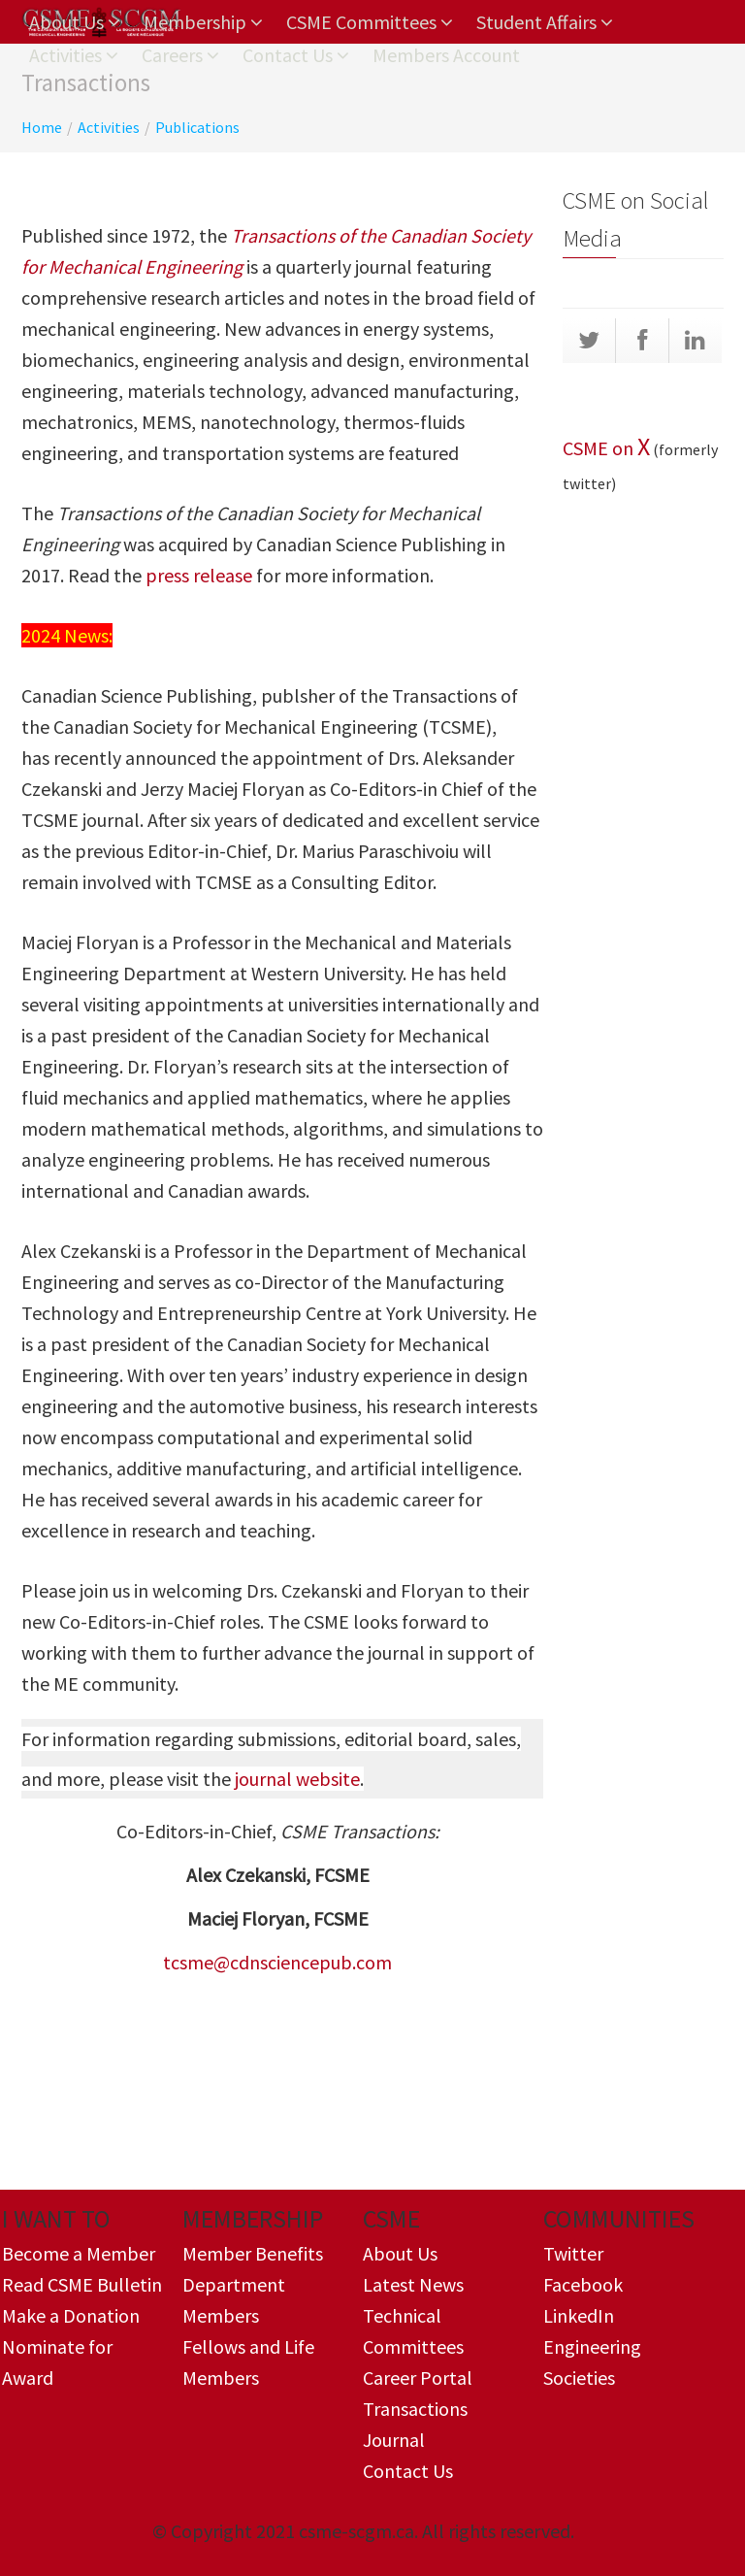 The width and height of the screenshot is (745, 2576). What do you see at coordinates (446, 55) in the screenshot?
I see `Members Account` at bounding box center [446, 55].